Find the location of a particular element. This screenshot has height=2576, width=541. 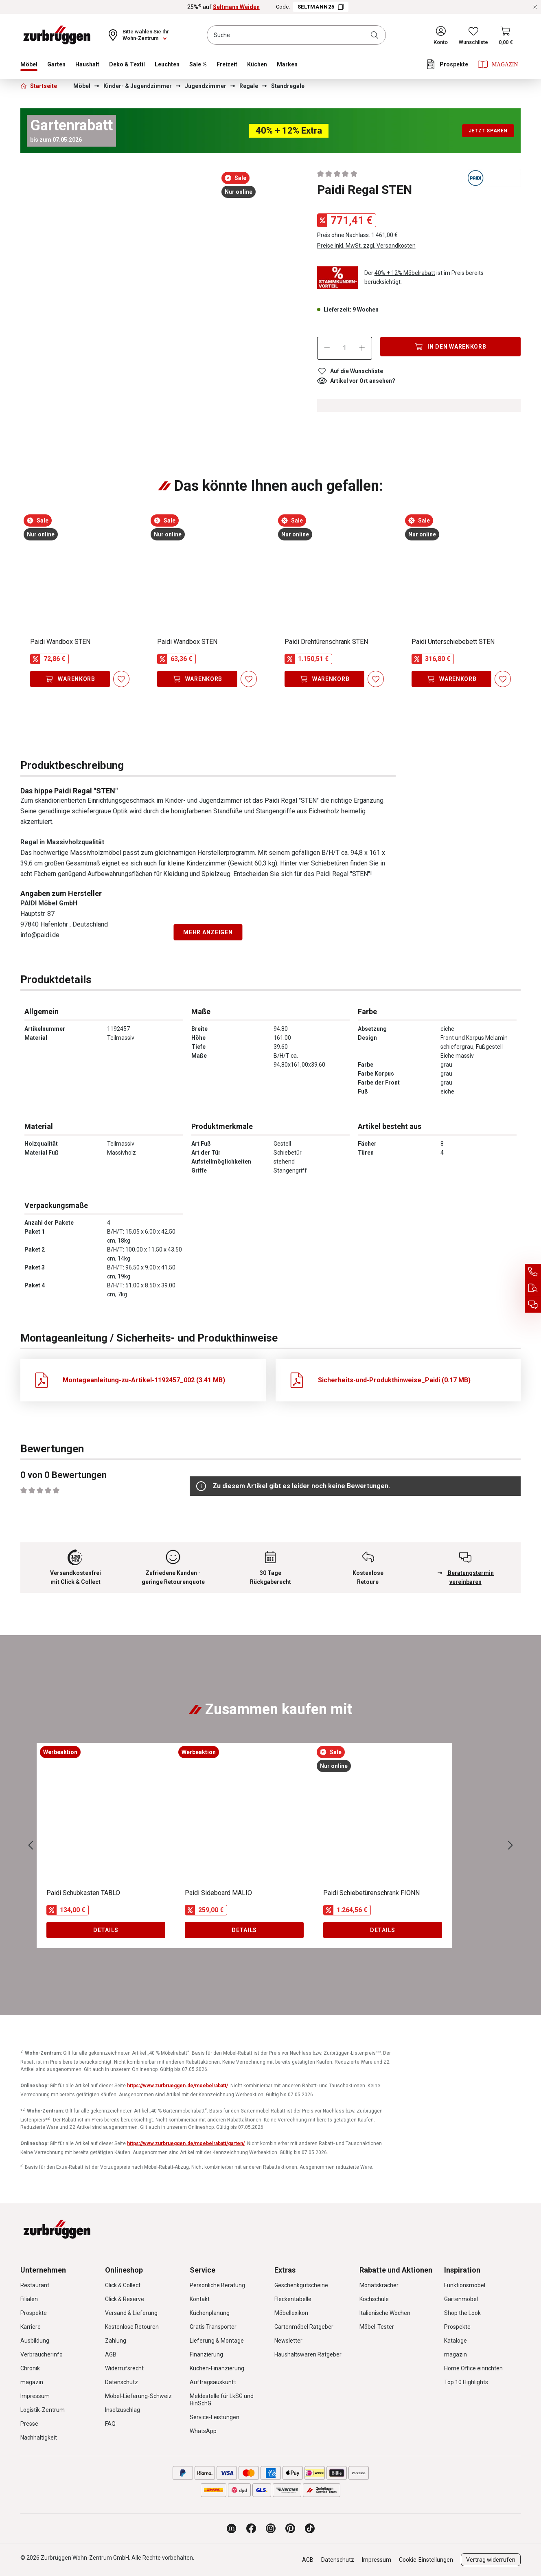

Möbel-Lieferung-Schweiz is located at coordinates (138, 2396).